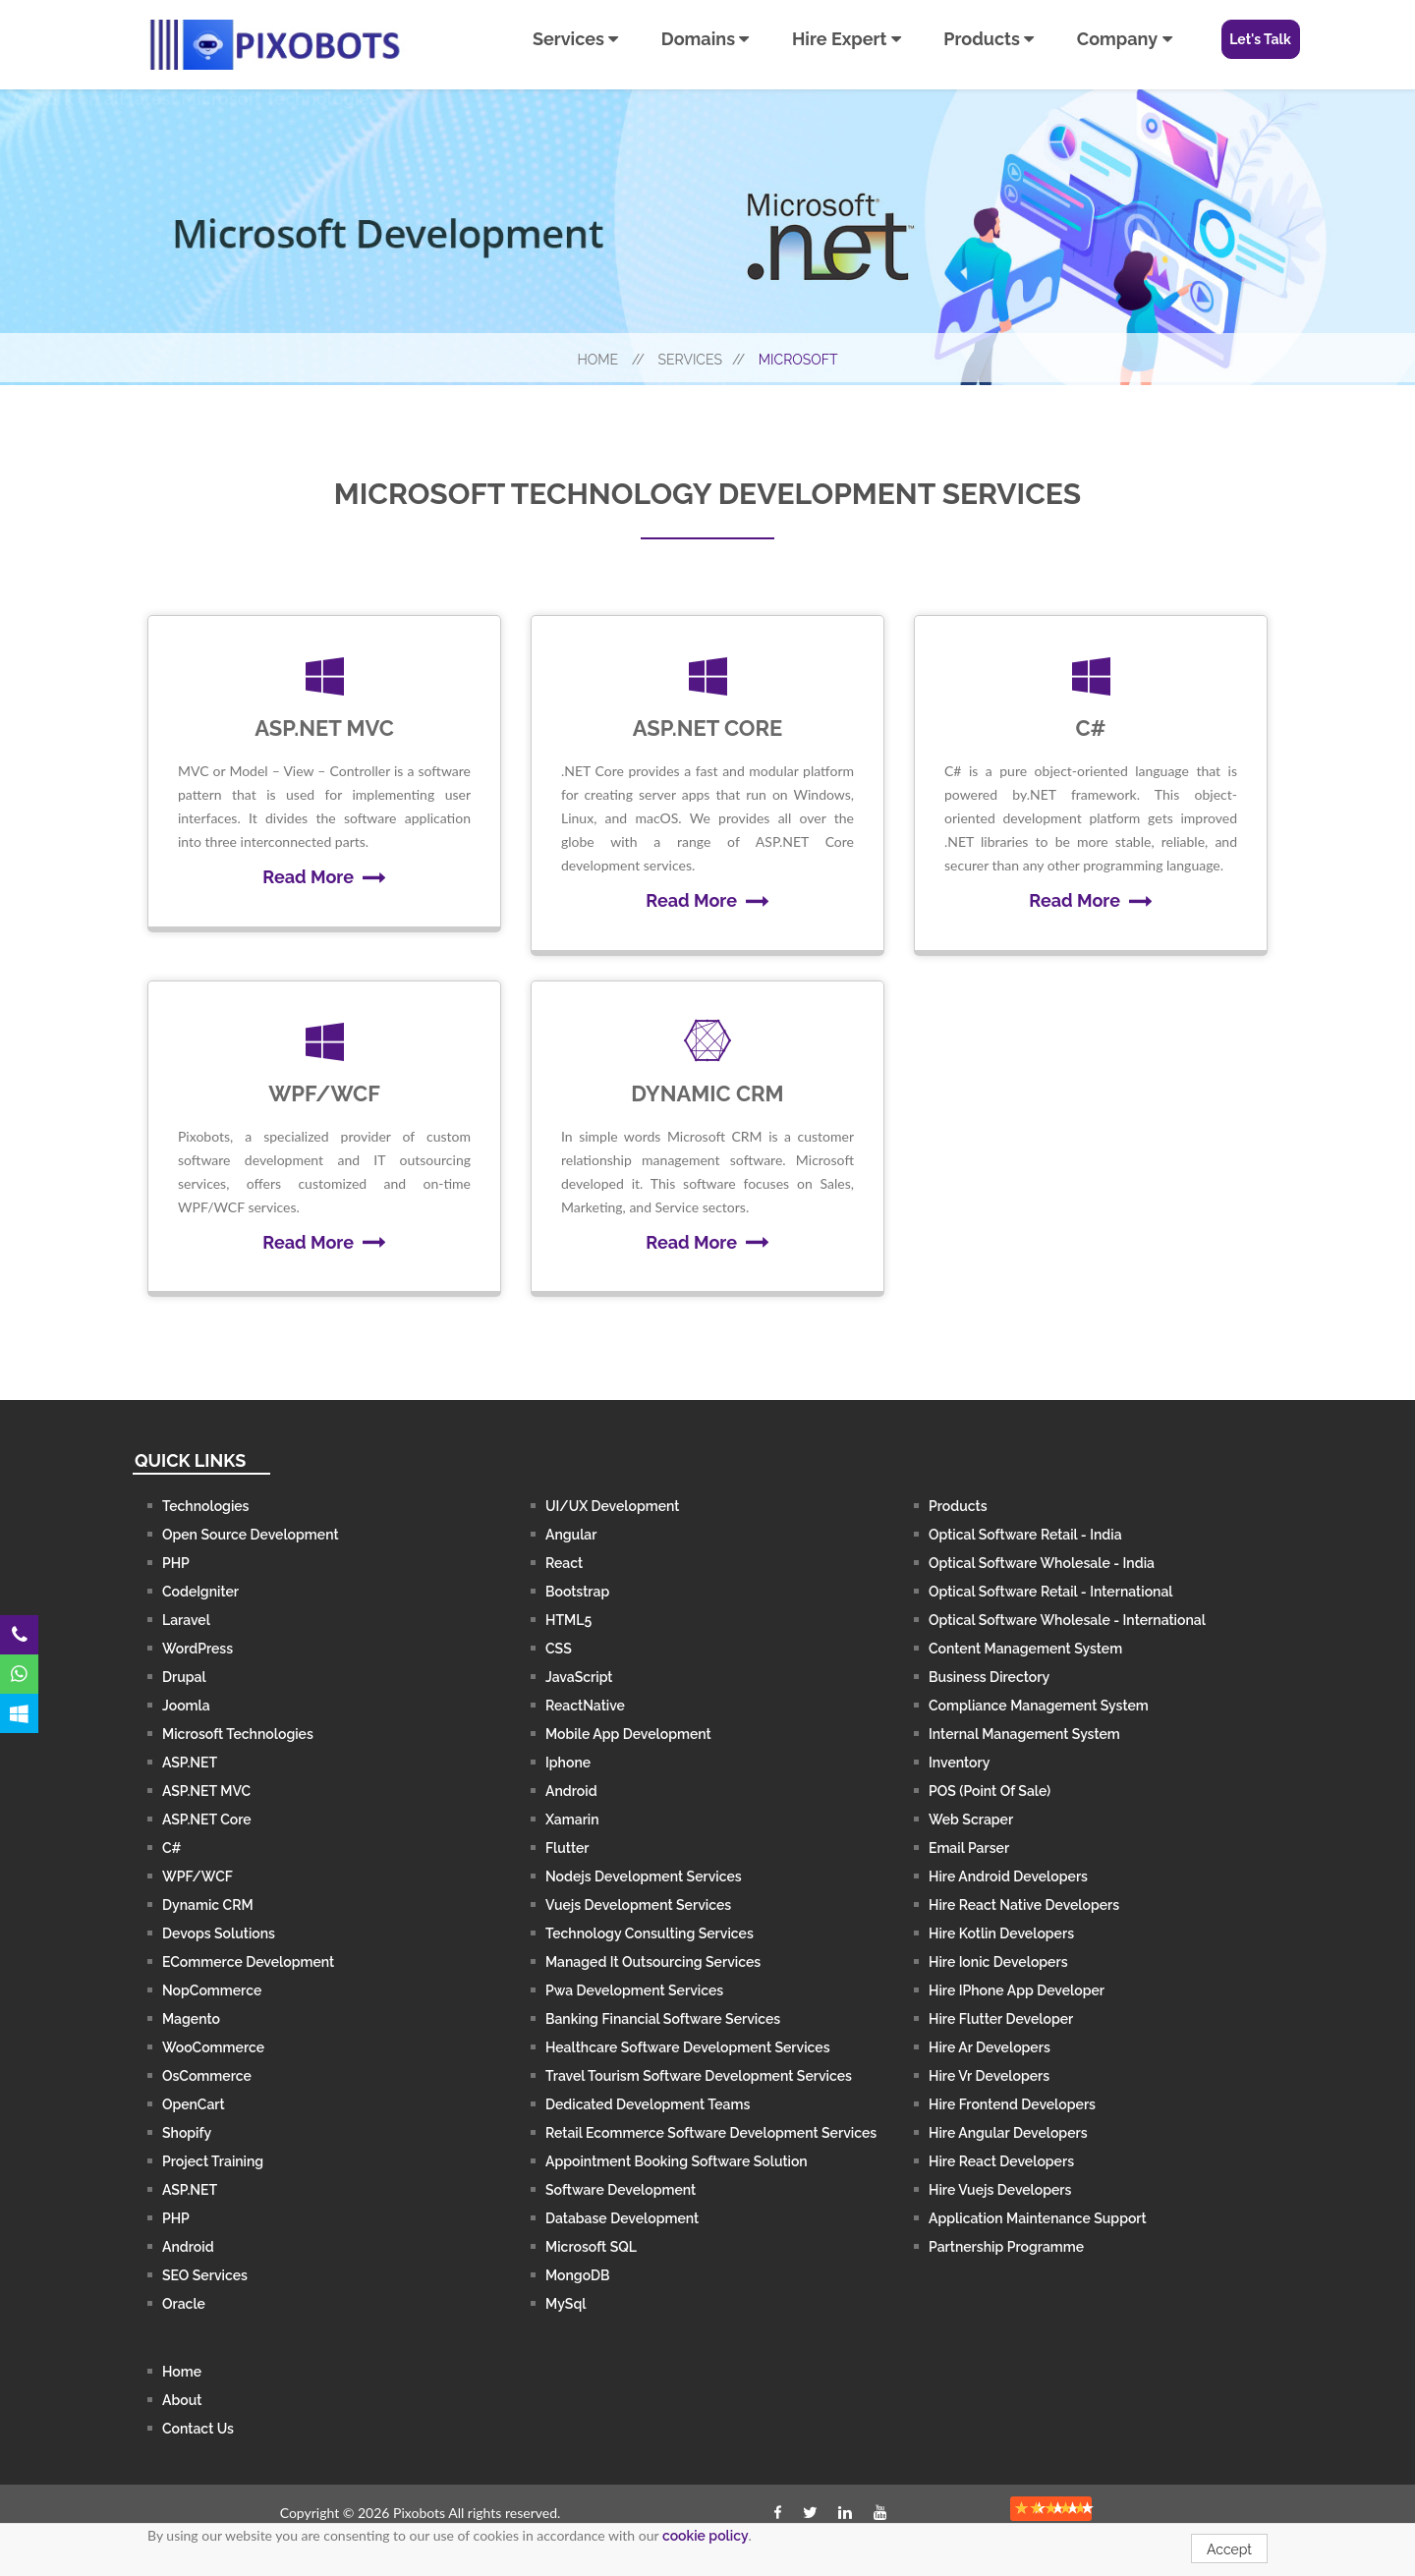 The width and height of the screenshot is (1415, 2576). What do you see at coordinates (612, 1506) in the screenshot?
I see `UI/UX Development` at bounding box center [612, 1506].